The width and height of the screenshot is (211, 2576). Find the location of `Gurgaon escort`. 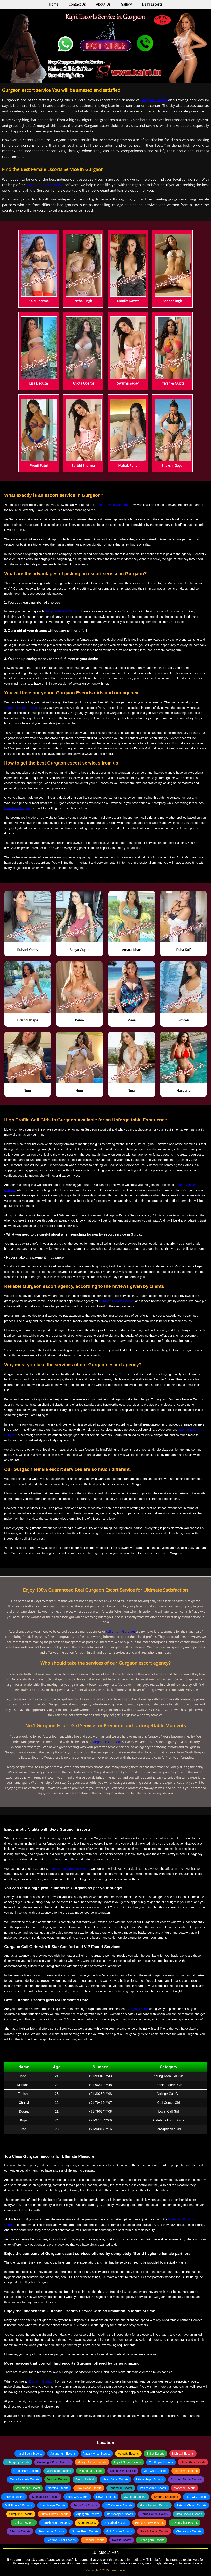

Gurgaon escort is located at coordinates (137, 2009).